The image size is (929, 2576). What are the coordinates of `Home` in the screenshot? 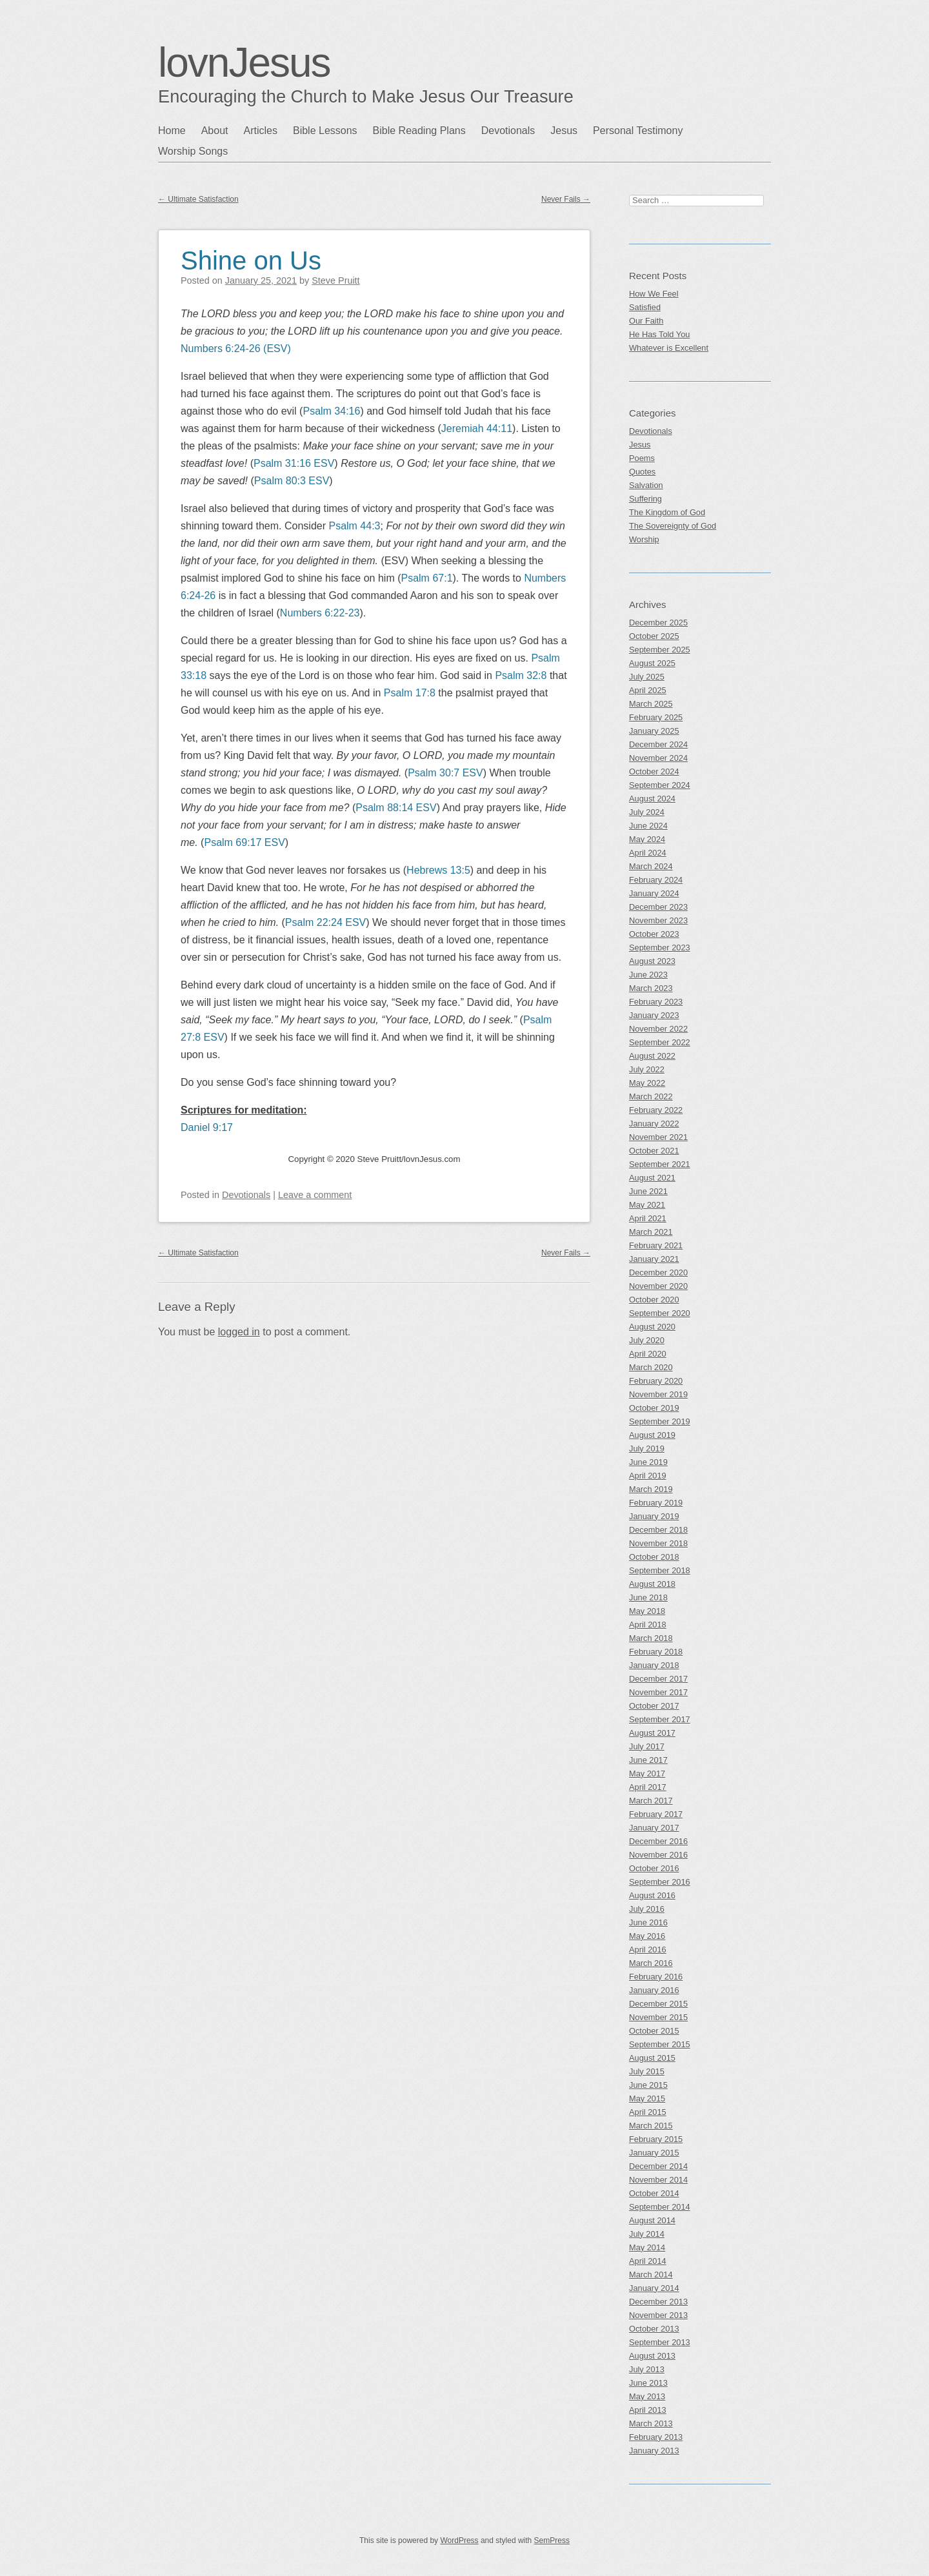 It's located at (172, 130).